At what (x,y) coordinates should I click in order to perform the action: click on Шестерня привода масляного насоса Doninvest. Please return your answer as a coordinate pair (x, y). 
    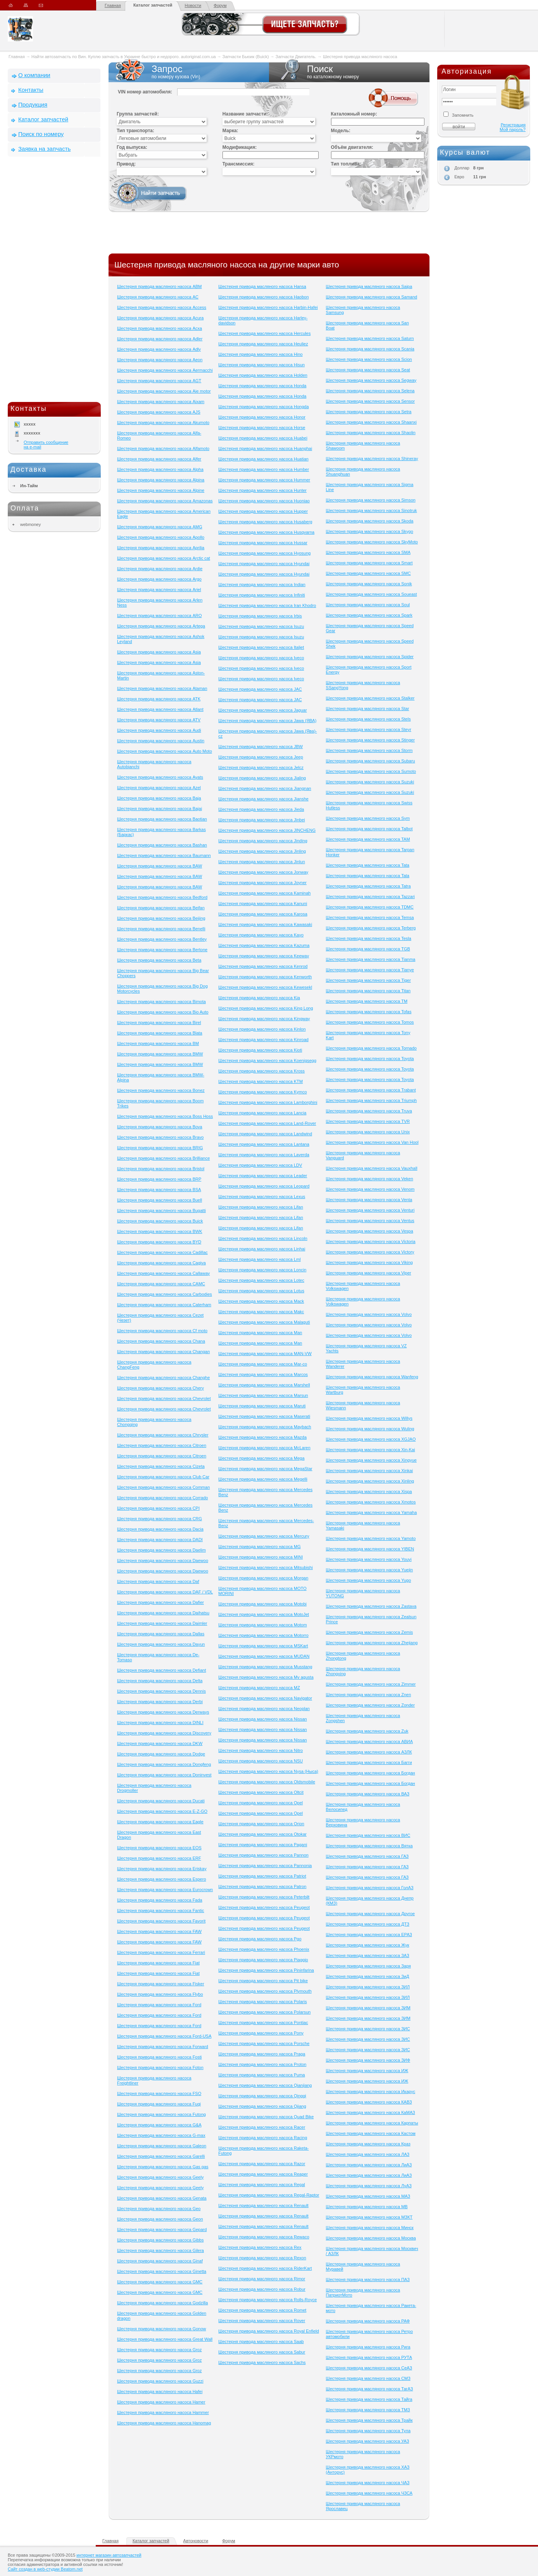
    Looking at the image, I should click on (164, 1775).